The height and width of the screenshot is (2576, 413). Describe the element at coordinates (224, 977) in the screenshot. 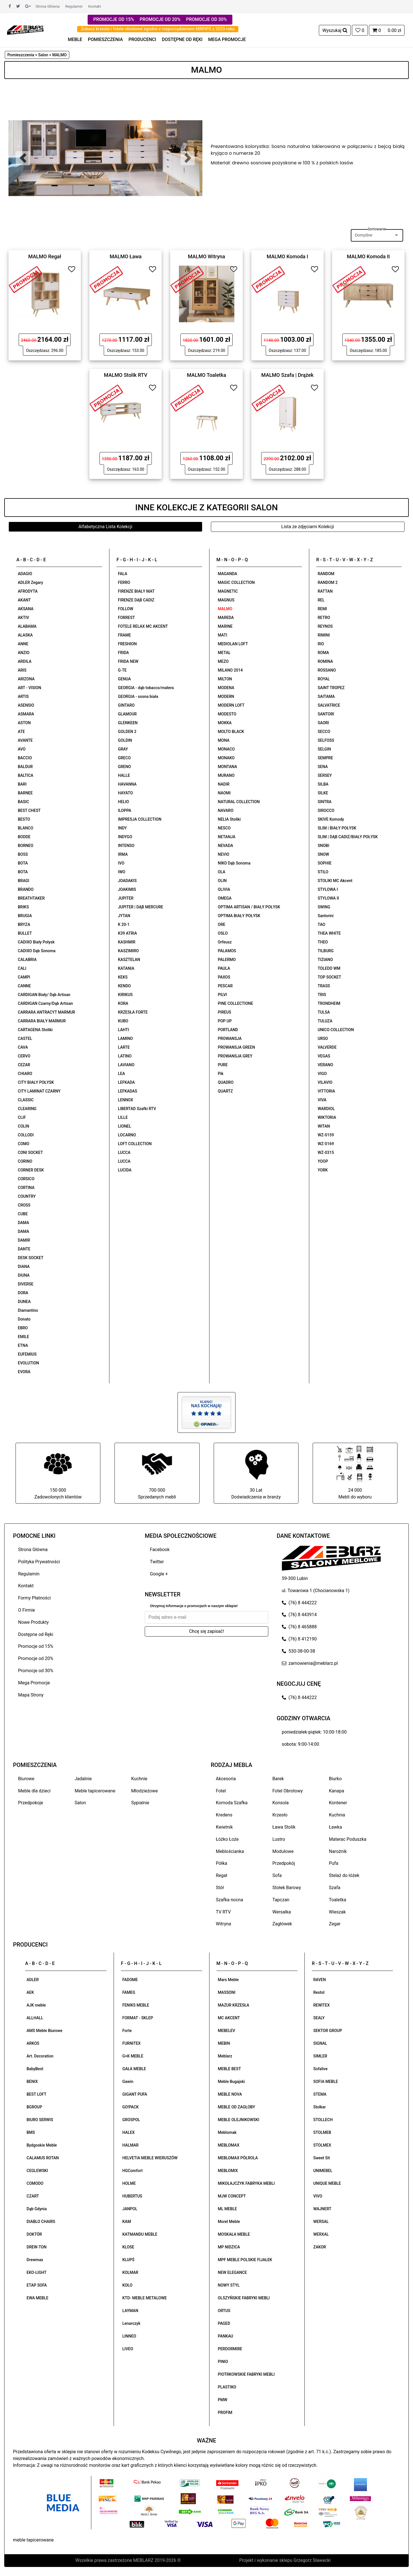

I see `PAXOS` at that location.